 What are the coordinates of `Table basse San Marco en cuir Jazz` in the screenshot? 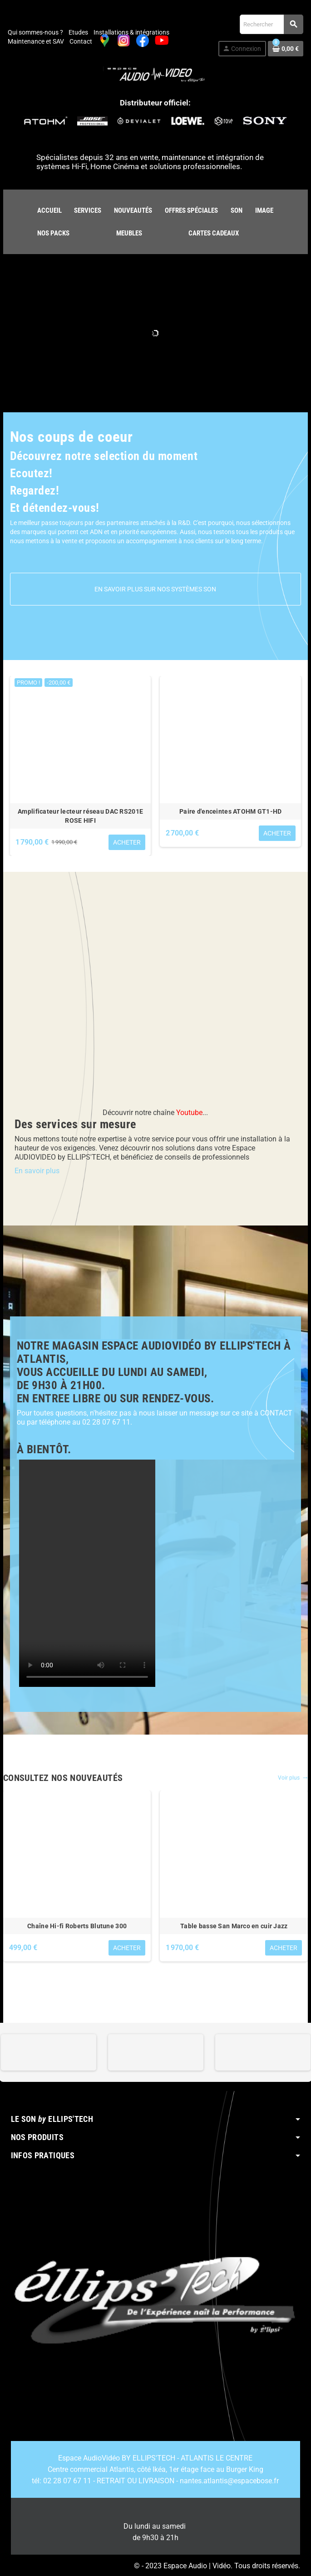 It's located at (234, 1926).